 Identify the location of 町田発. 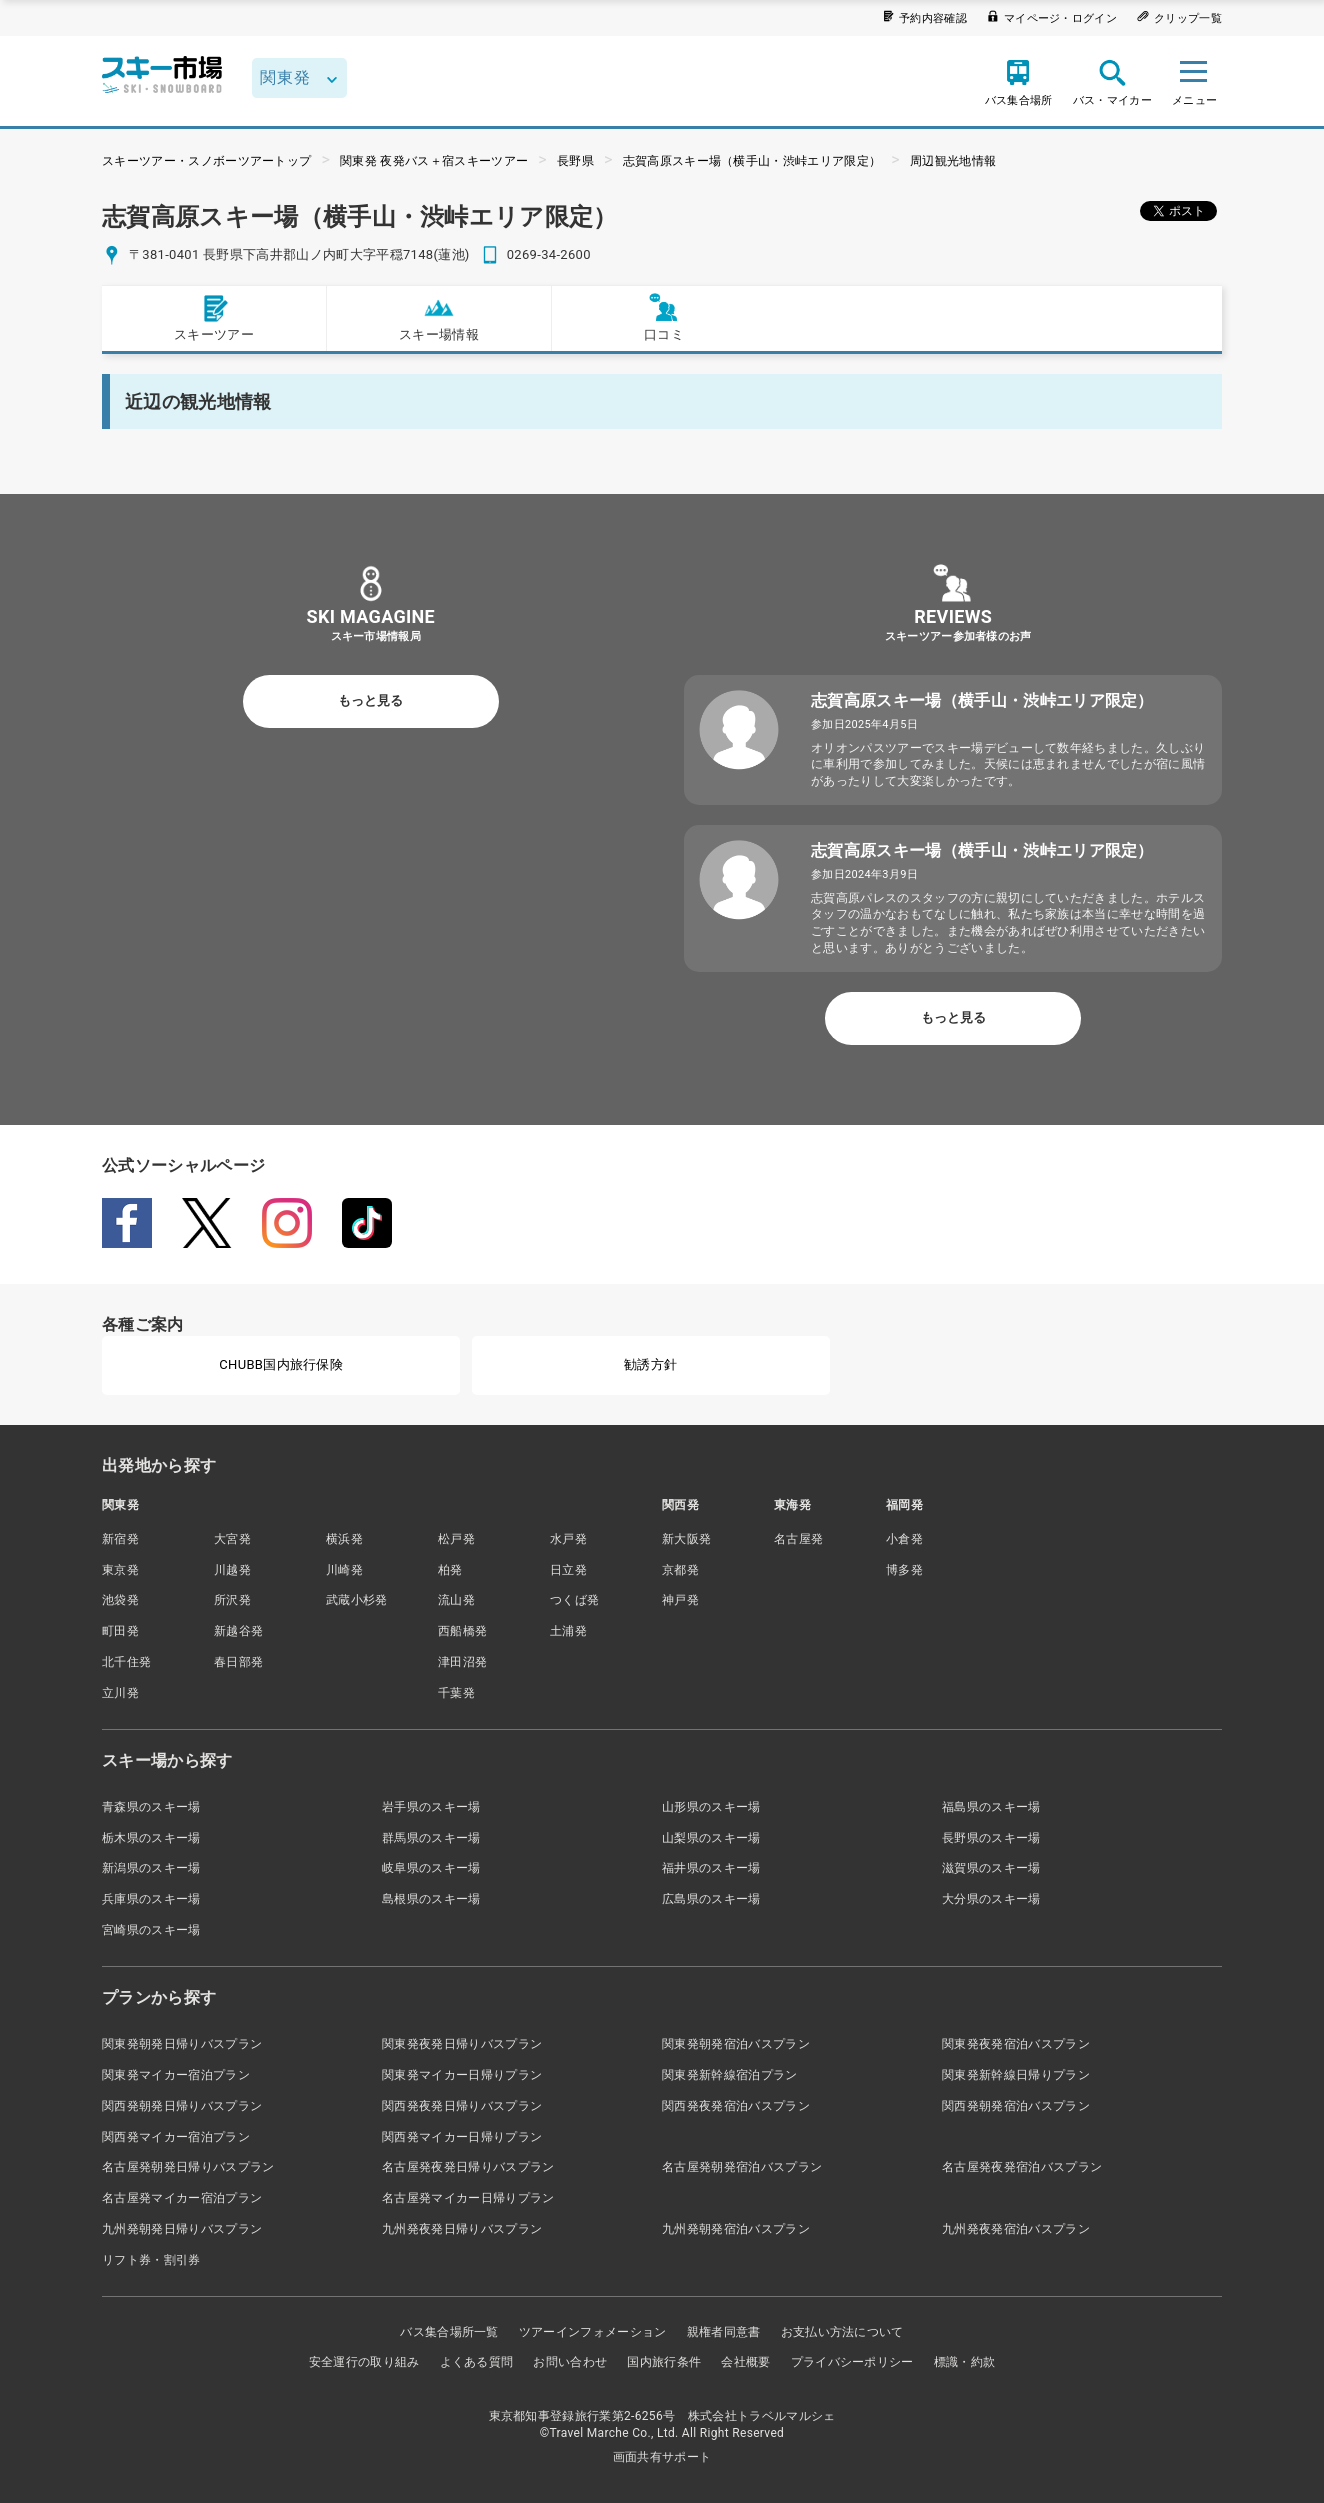
(120, 1631).